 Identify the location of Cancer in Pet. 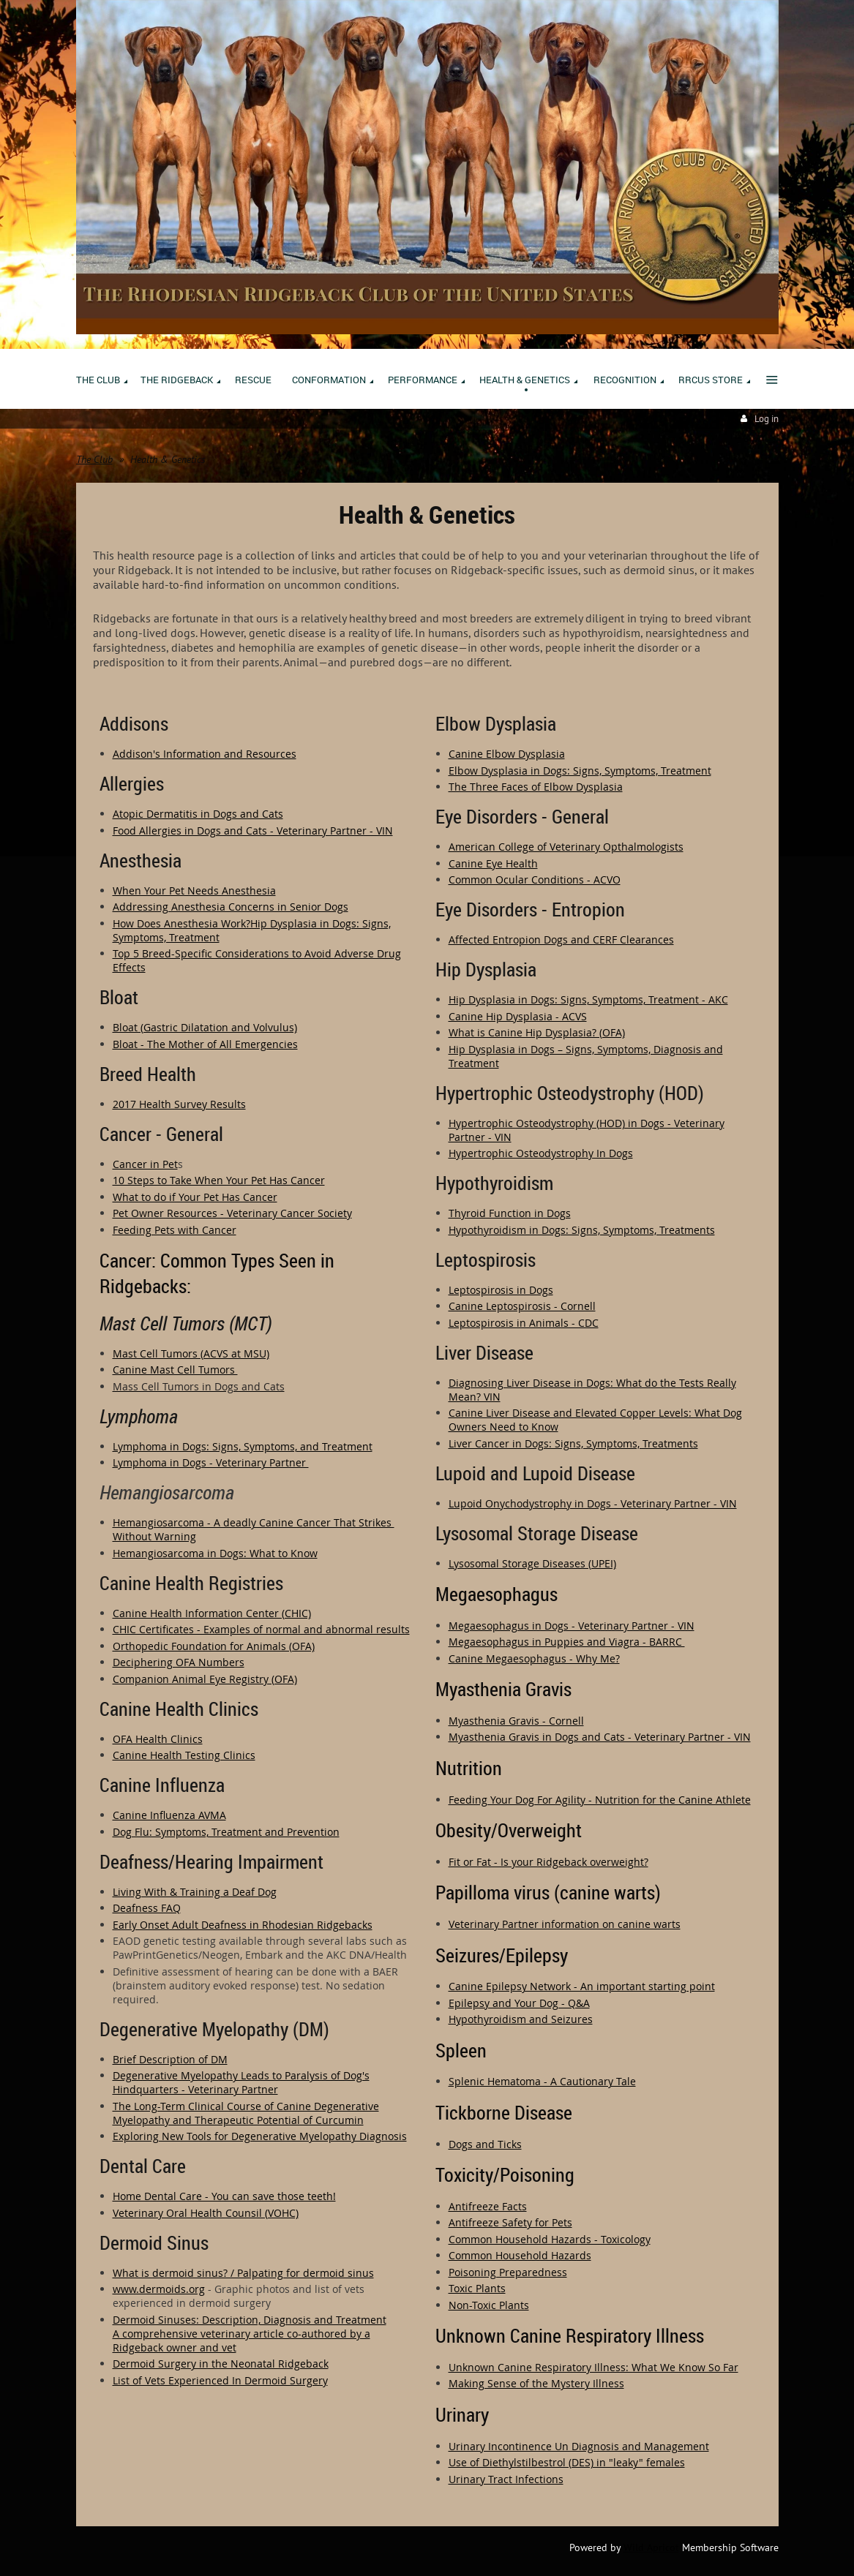
(145, 1164).